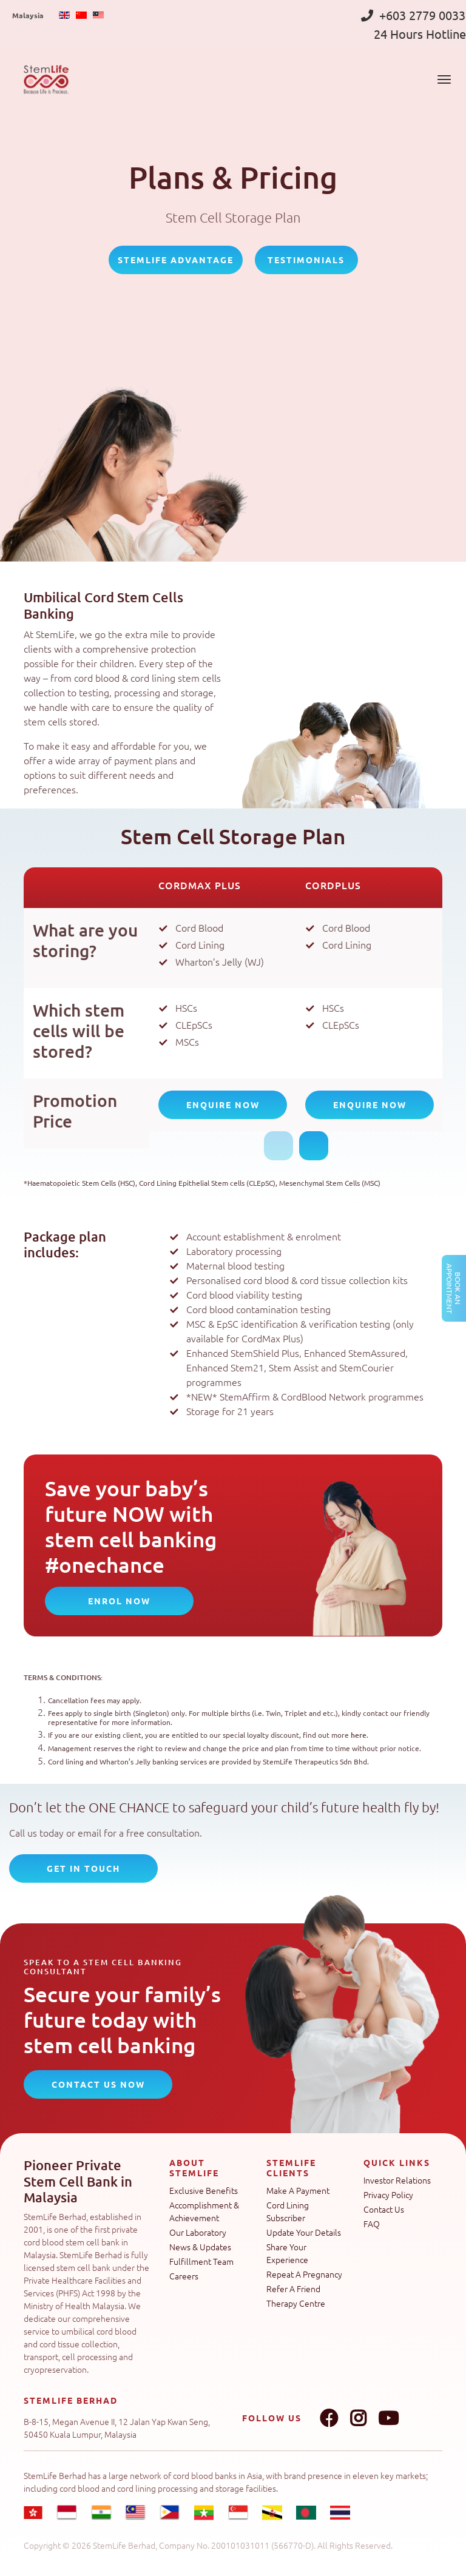  What do you see at coordinates (297, 2190) in the screenshot?
I see `Make A Payment` at bounding box center [297, 2190].